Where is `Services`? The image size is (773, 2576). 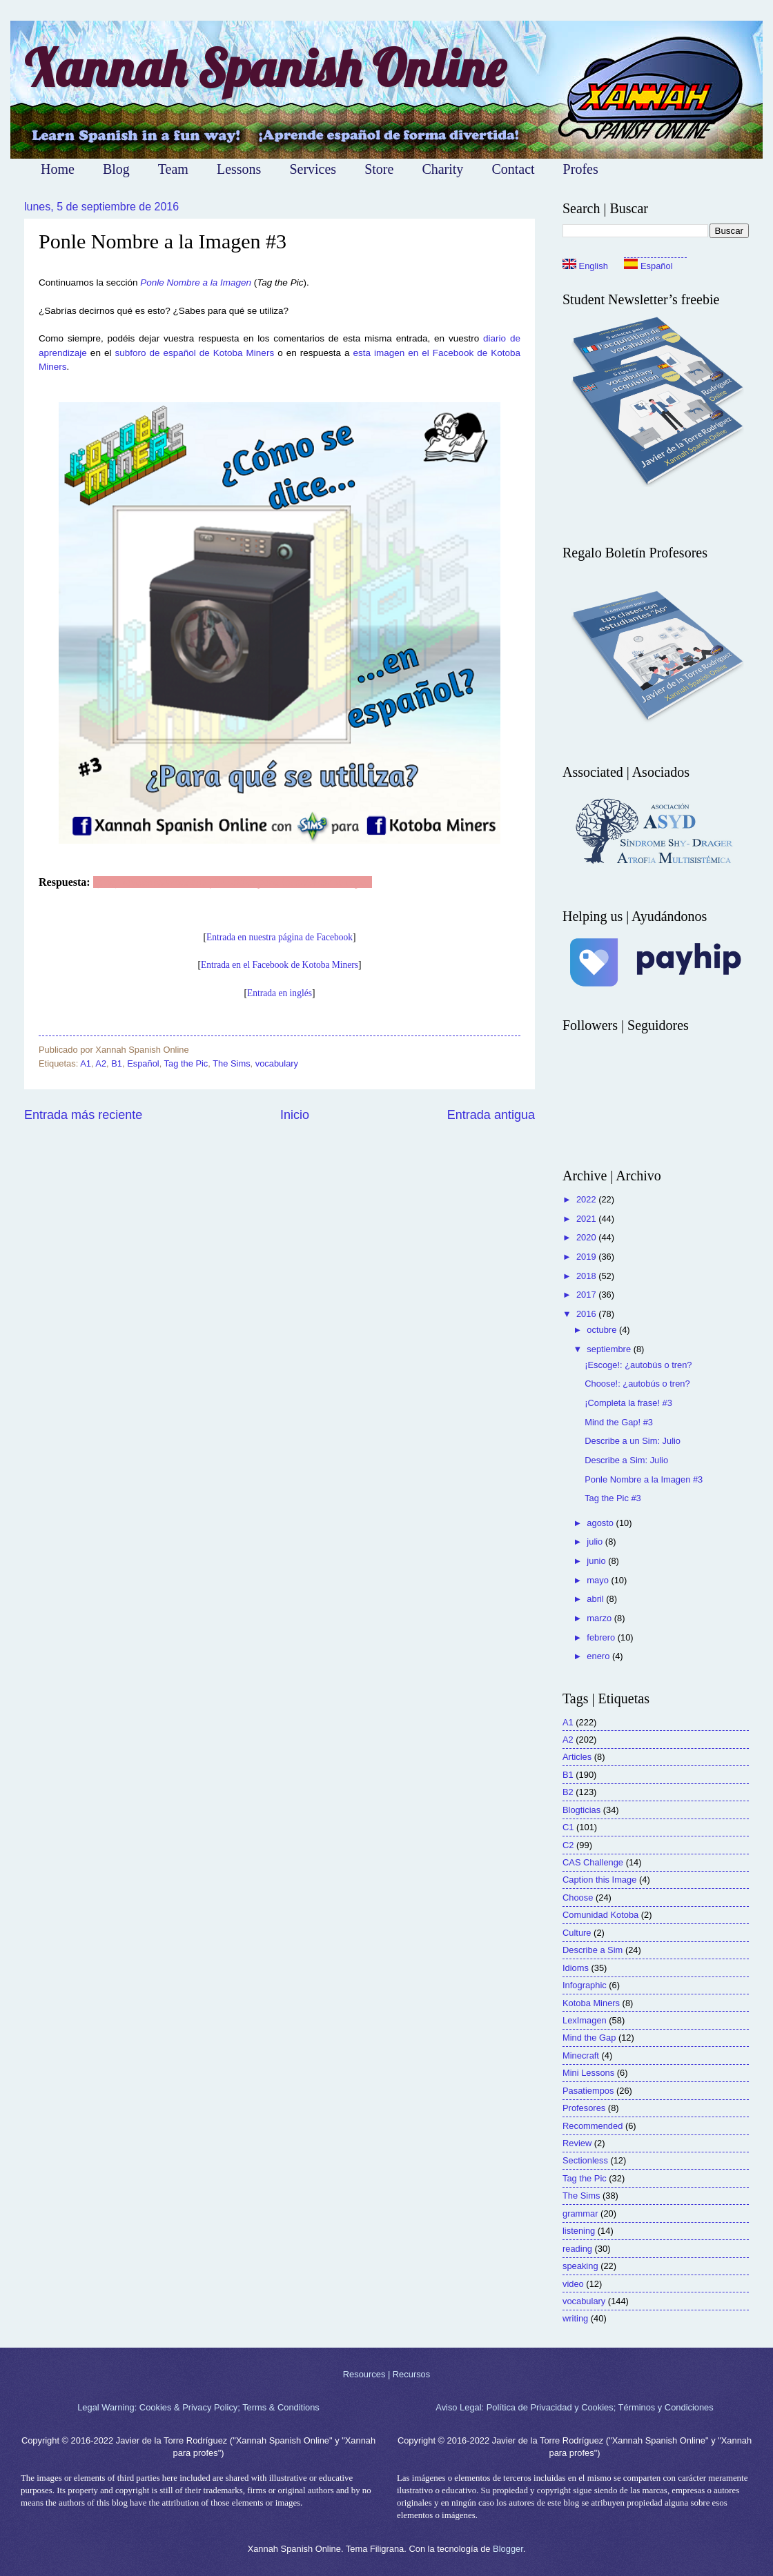
Services is located at coordinates (312, 169).